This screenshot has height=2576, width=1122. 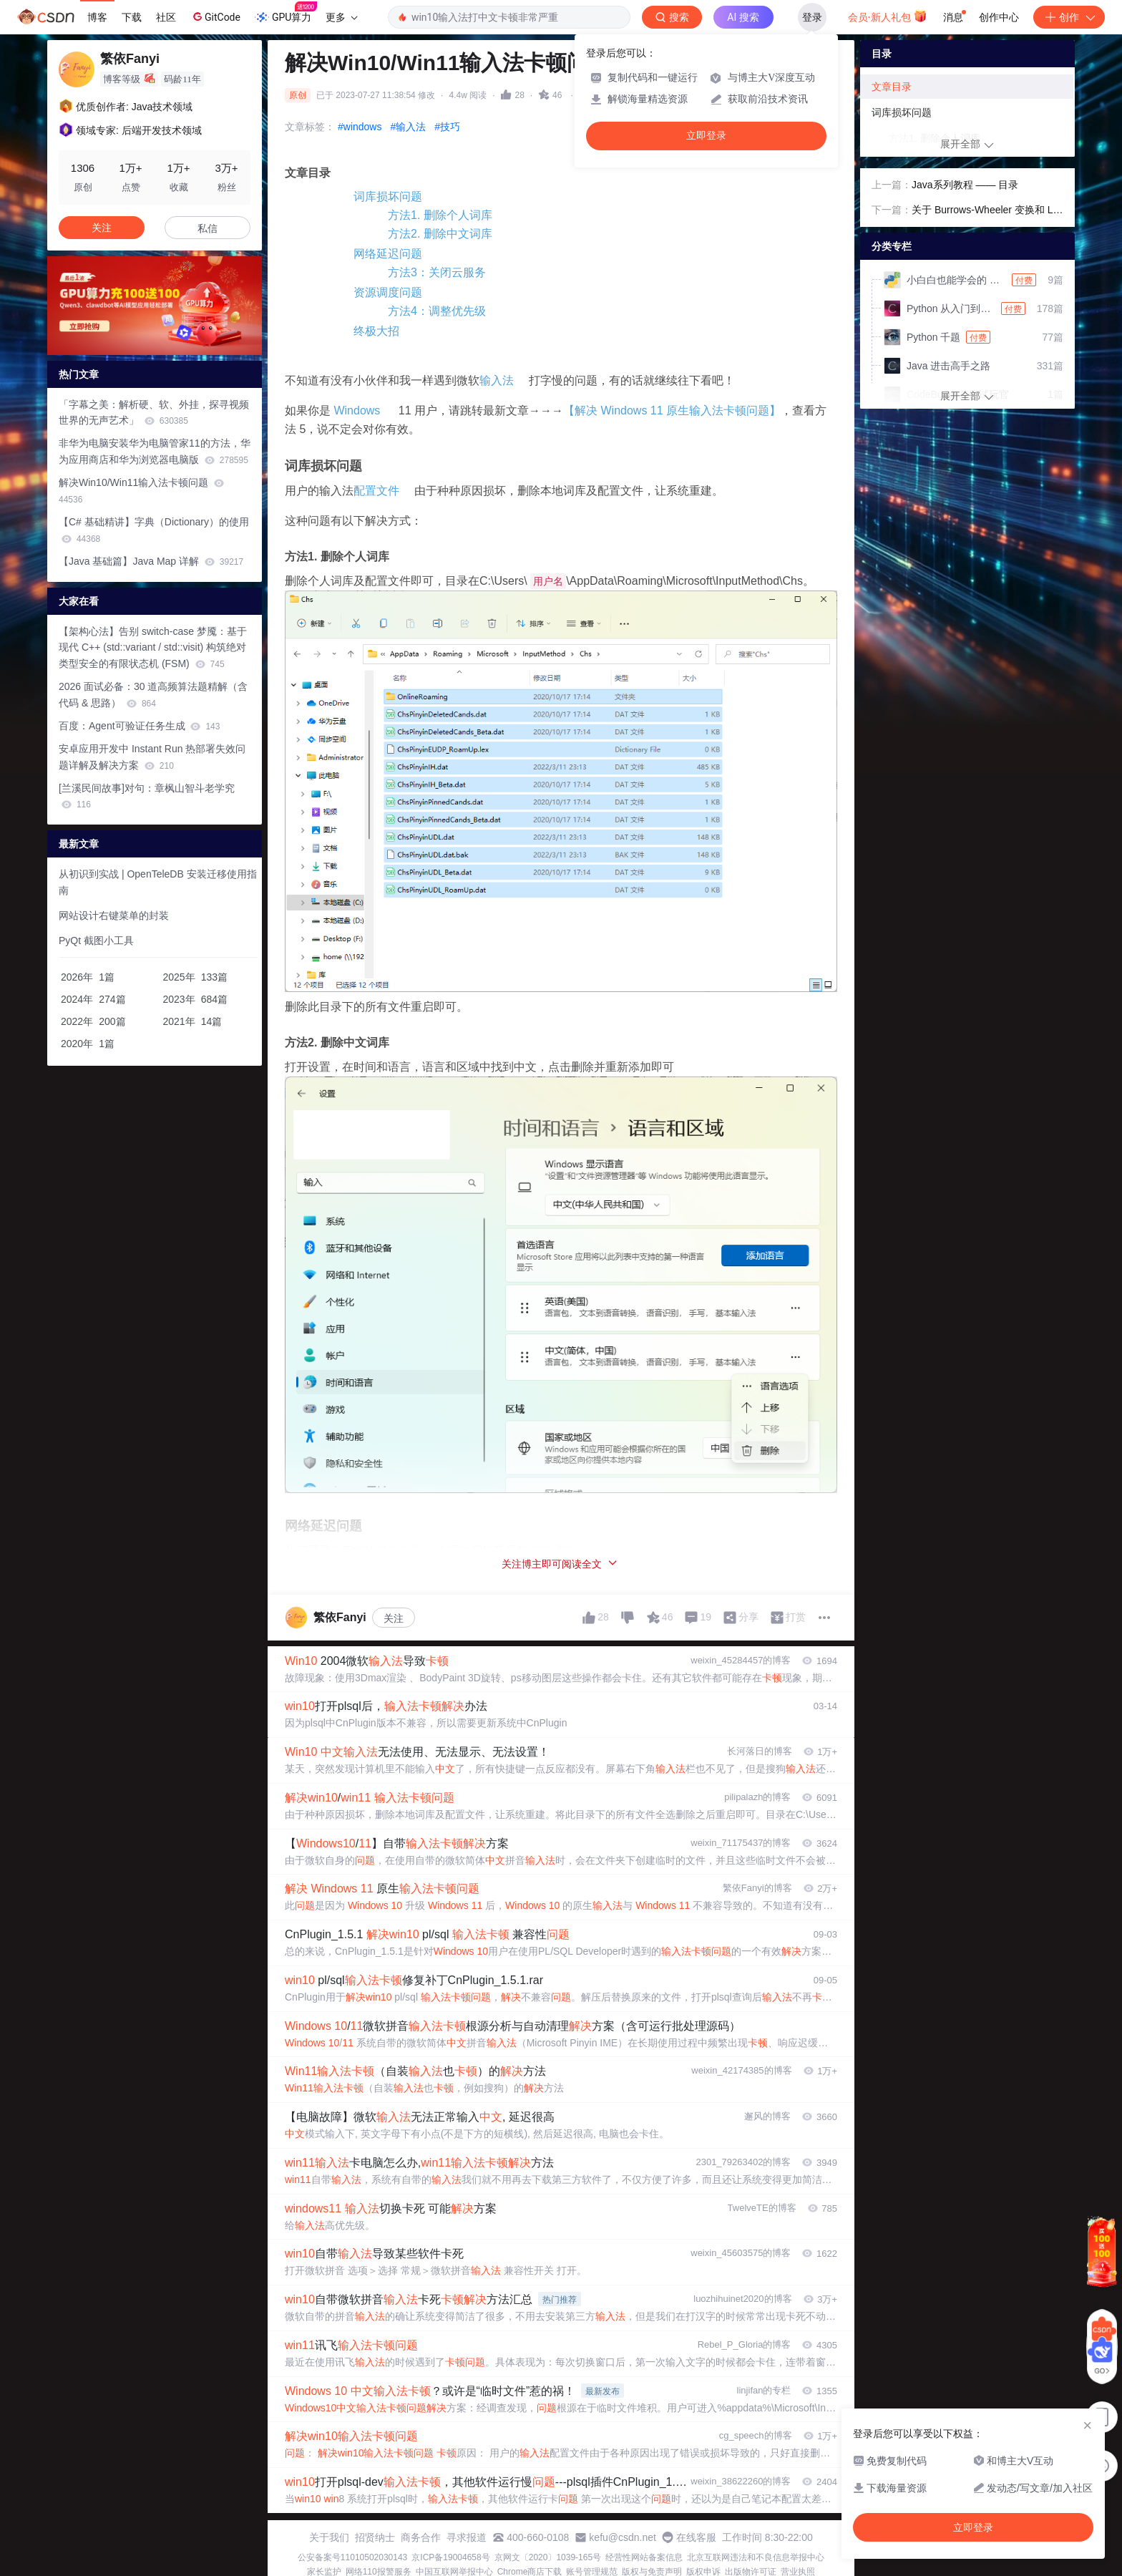 I want to click on 从初识到实战 | OpenTeleDB 安装迁移使用指南, so click(x=158, y=882).